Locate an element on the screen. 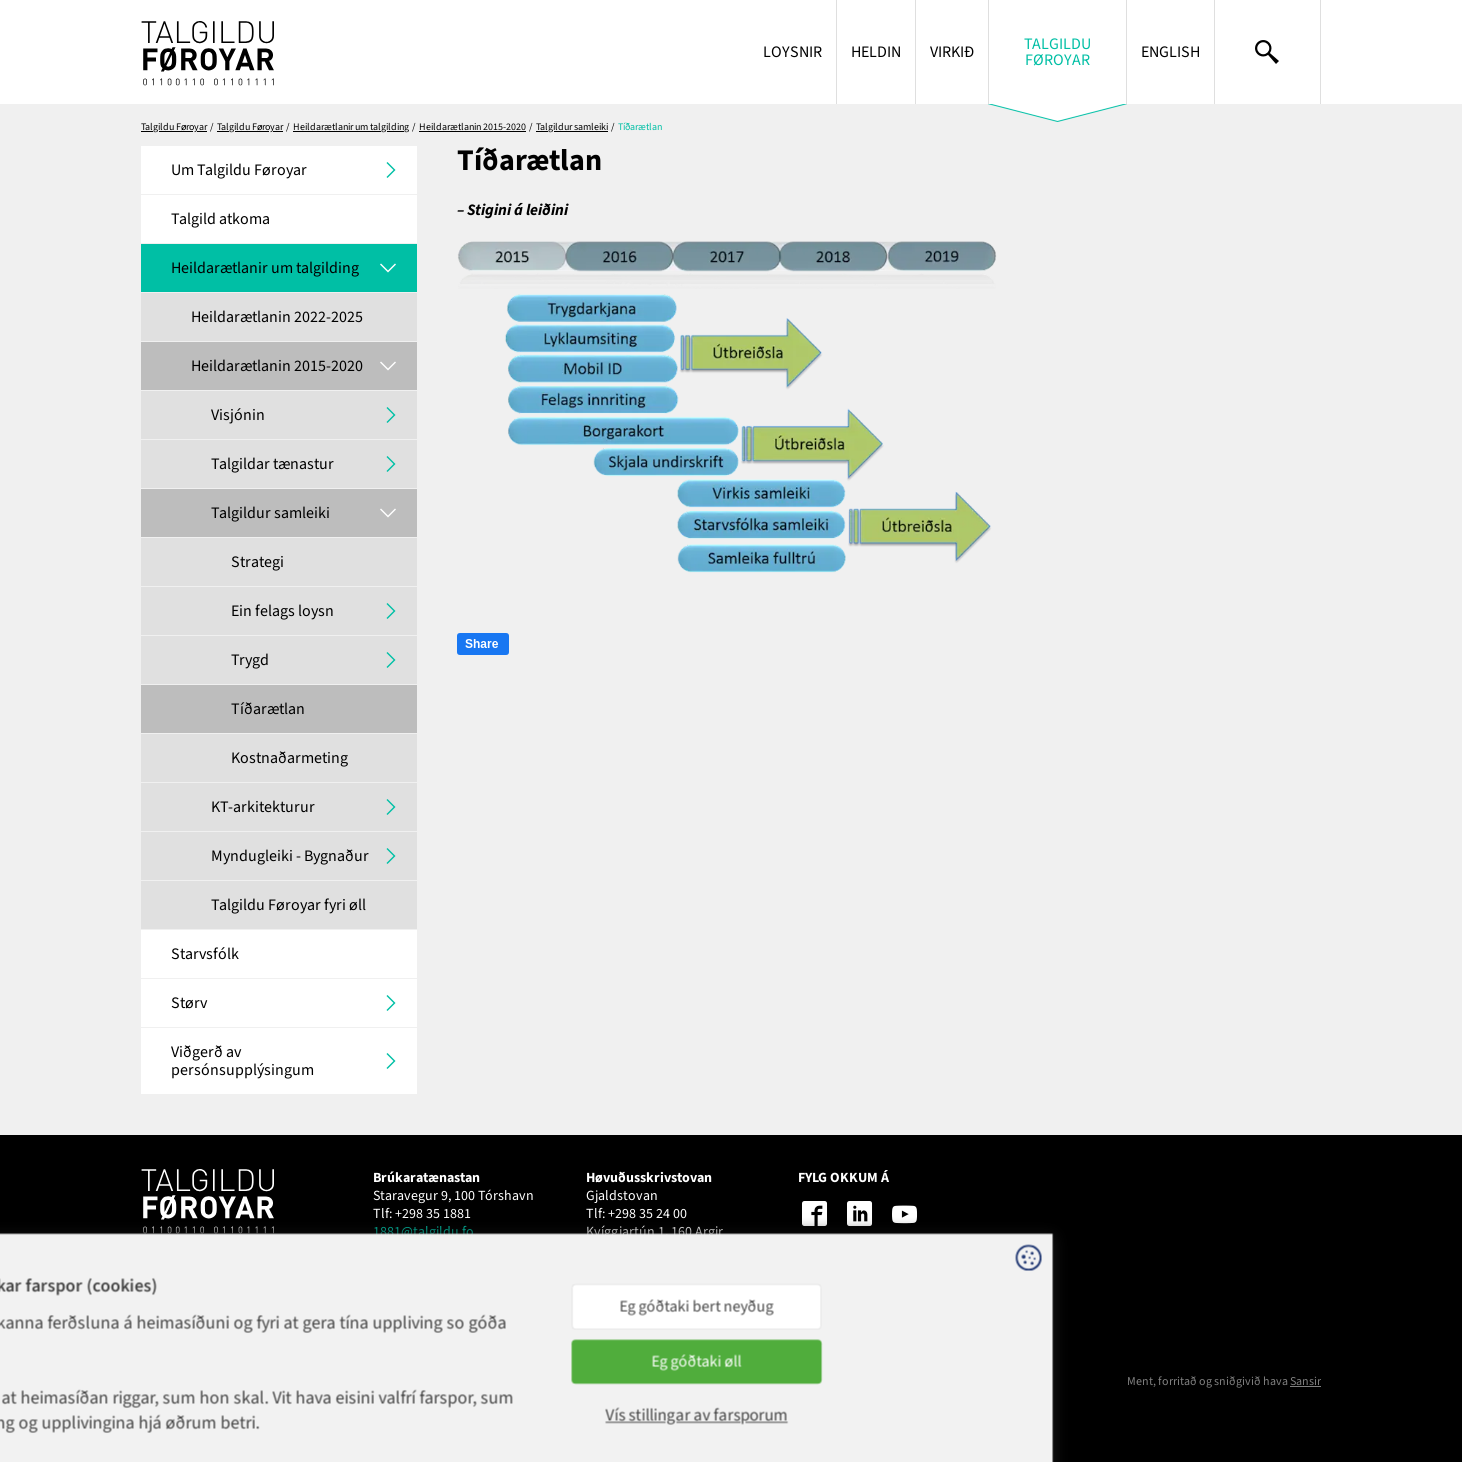 This screenshot has height=1462, width=1462. Share is located at coordinates (481, 644).